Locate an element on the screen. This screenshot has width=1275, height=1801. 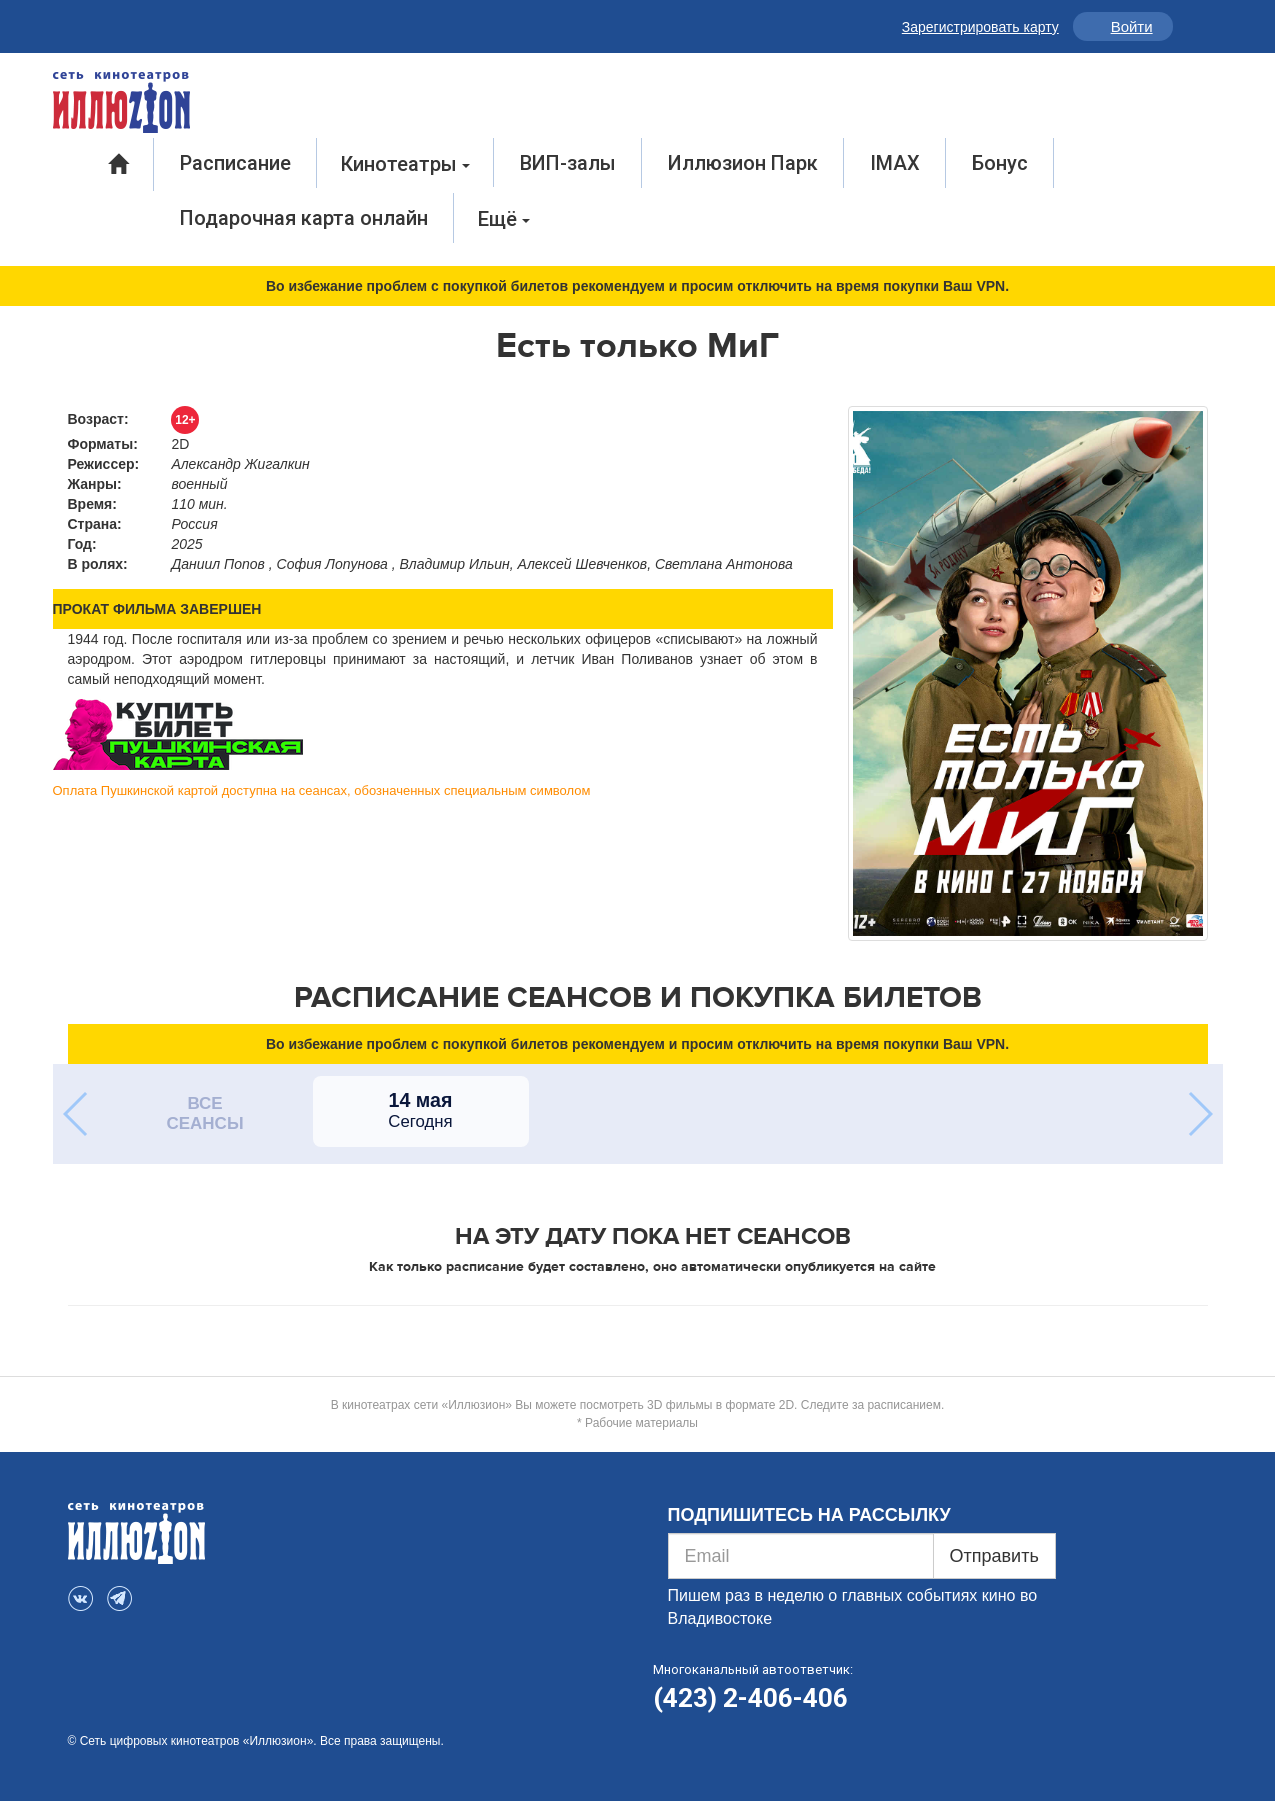
Зарегистрировать карту is located at coordinates (980, 27).